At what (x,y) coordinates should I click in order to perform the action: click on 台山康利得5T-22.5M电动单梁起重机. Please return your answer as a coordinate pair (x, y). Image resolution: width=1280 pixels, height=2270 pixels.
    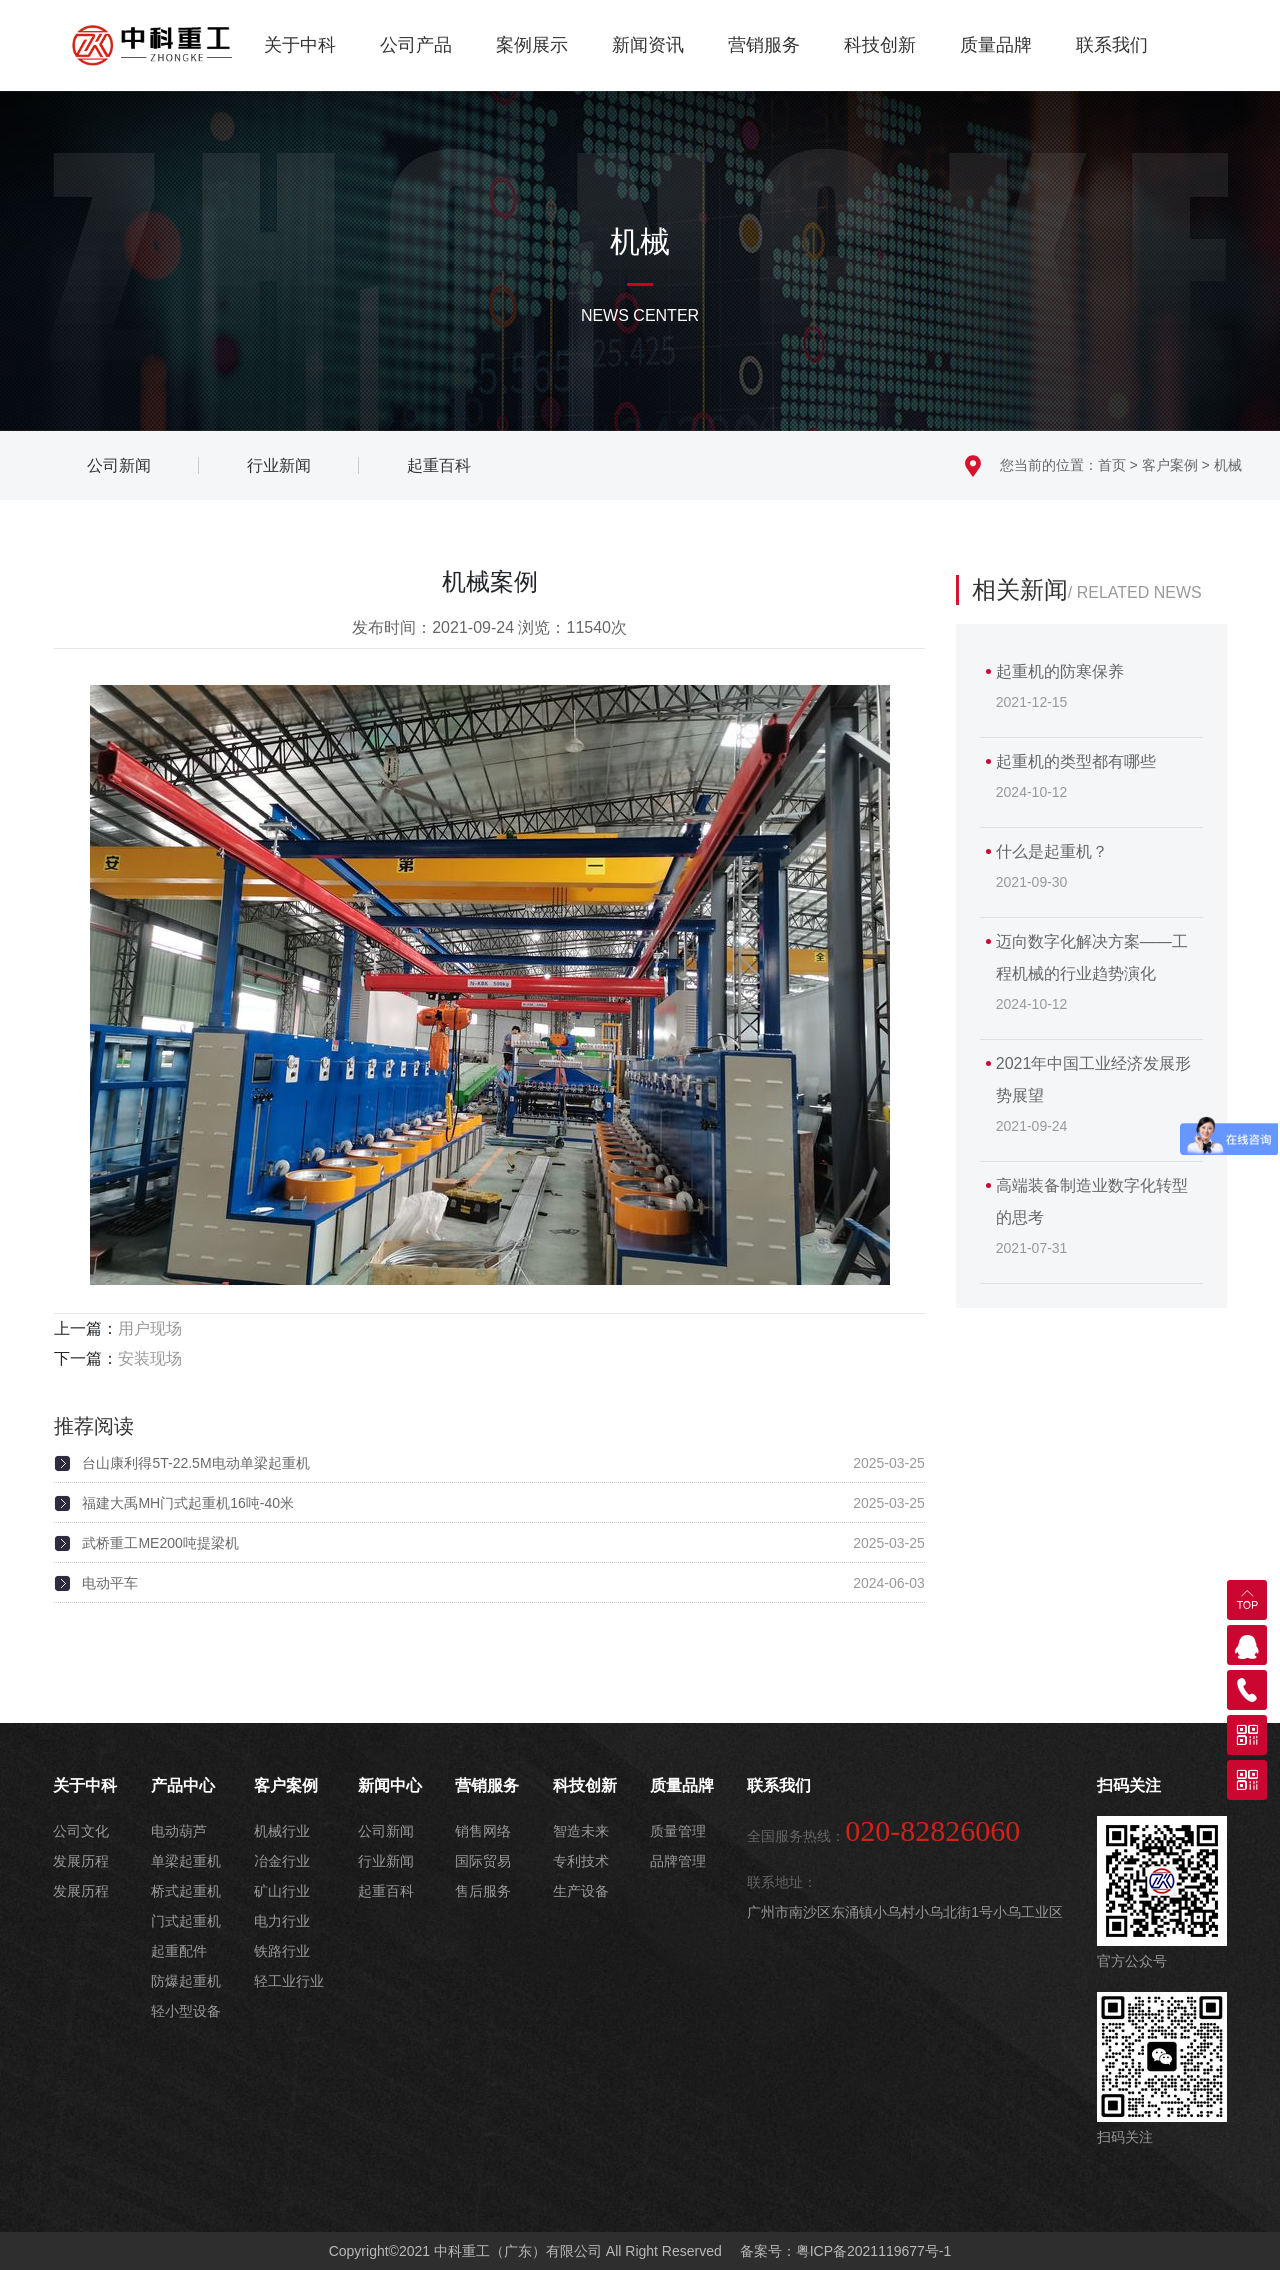
    Looking at the image, I should click on (195, 1463).